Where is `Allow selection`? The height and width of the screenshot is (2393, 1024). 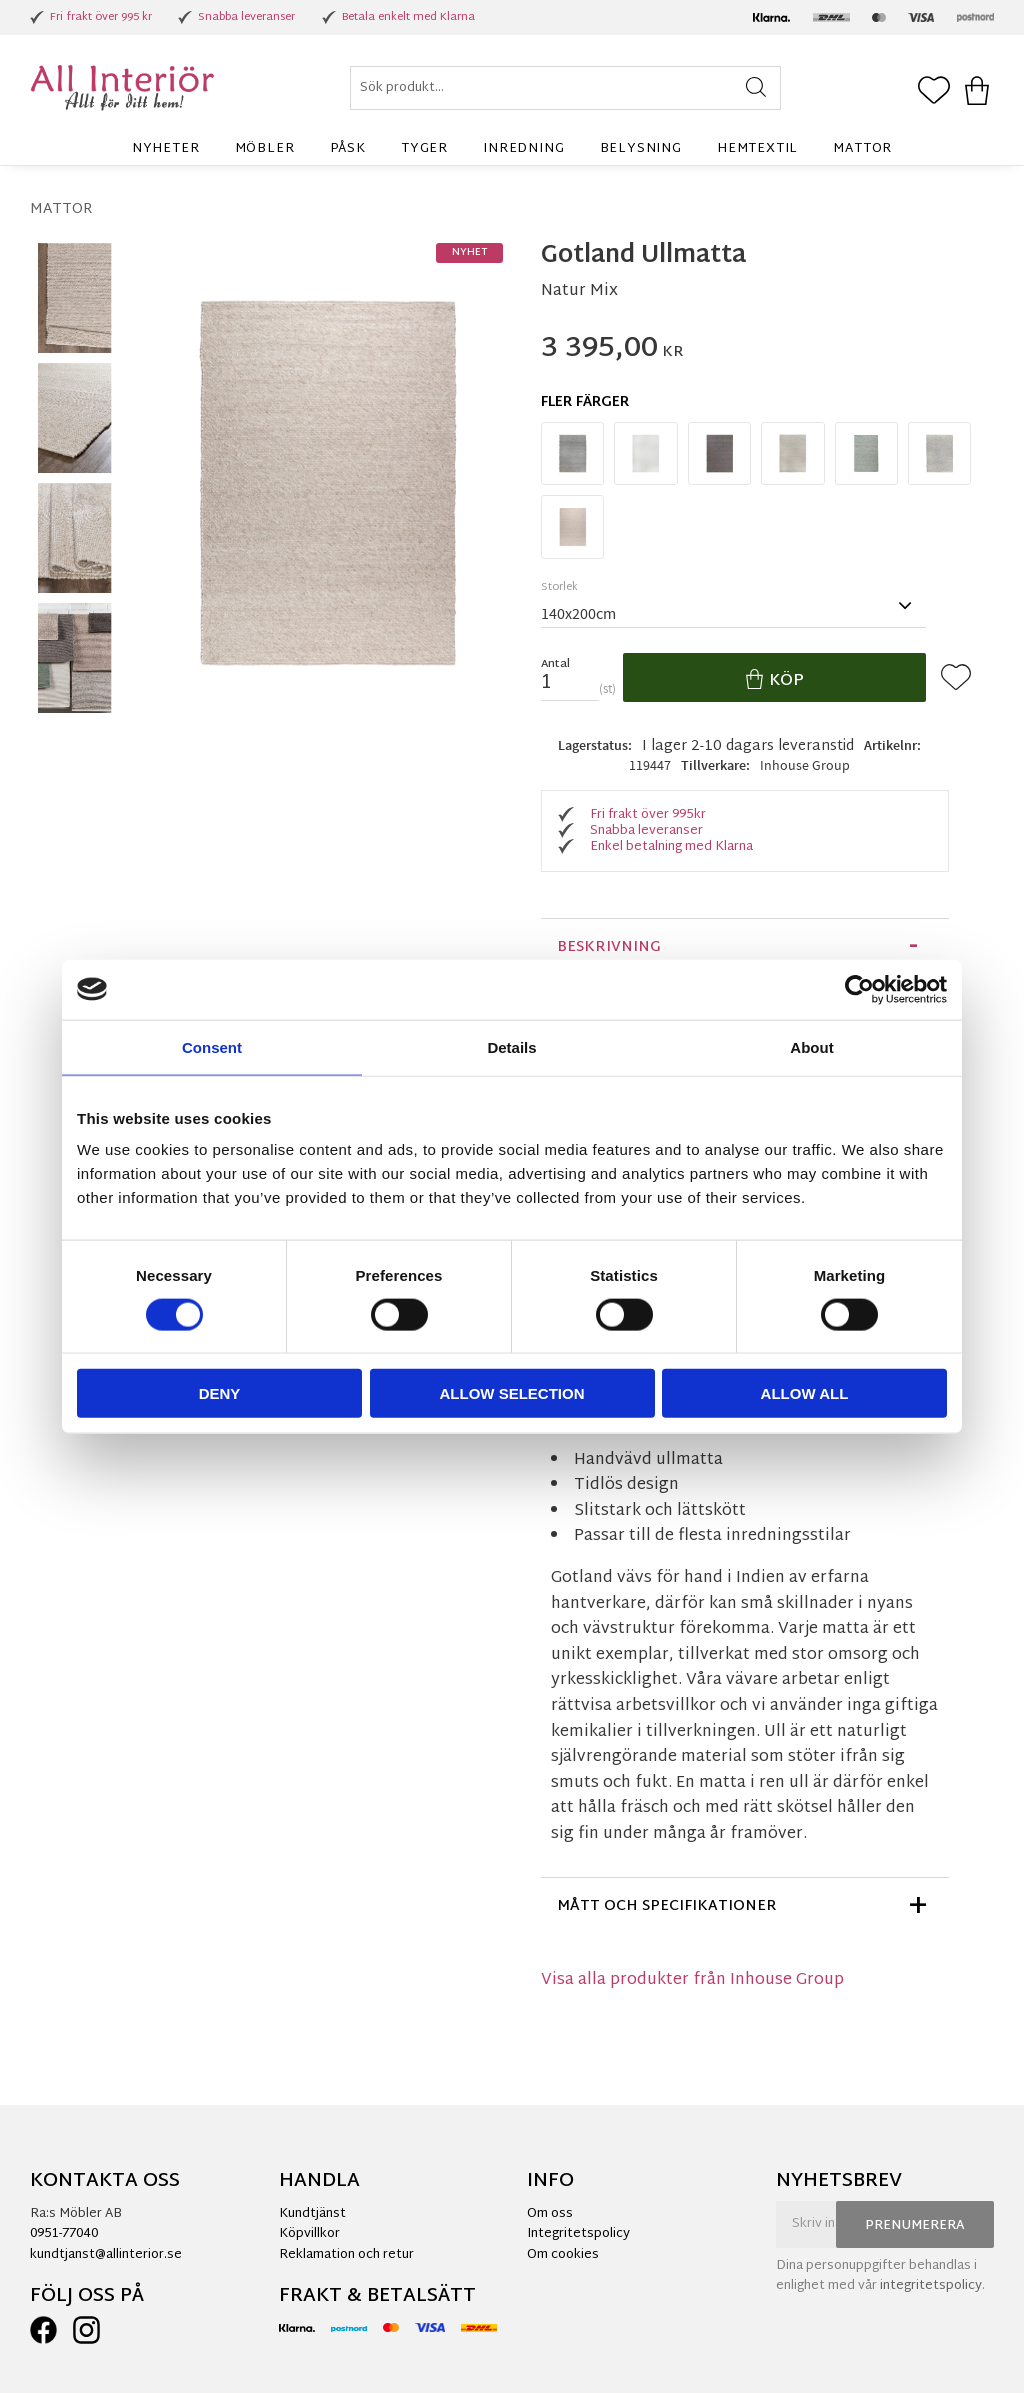
Allow selection is located at coordinates (512, 1393).